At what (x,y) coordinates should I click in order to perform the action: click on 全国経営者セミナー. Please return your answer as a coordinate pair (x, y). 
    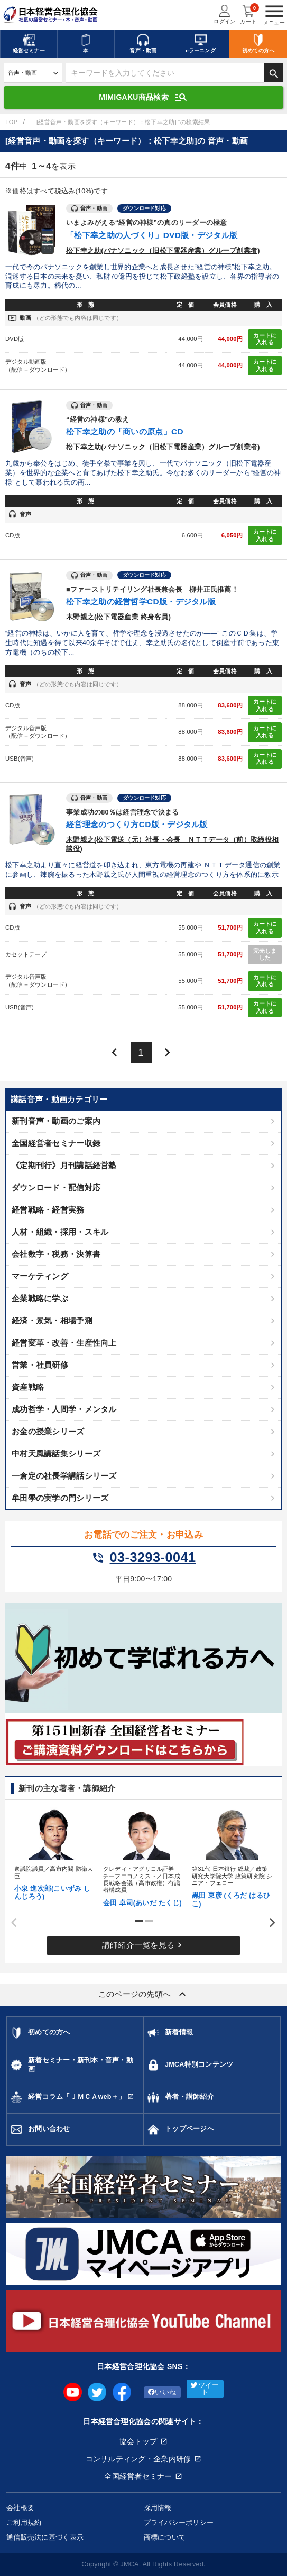
    Looking at the image, I should click on (138, 2476).